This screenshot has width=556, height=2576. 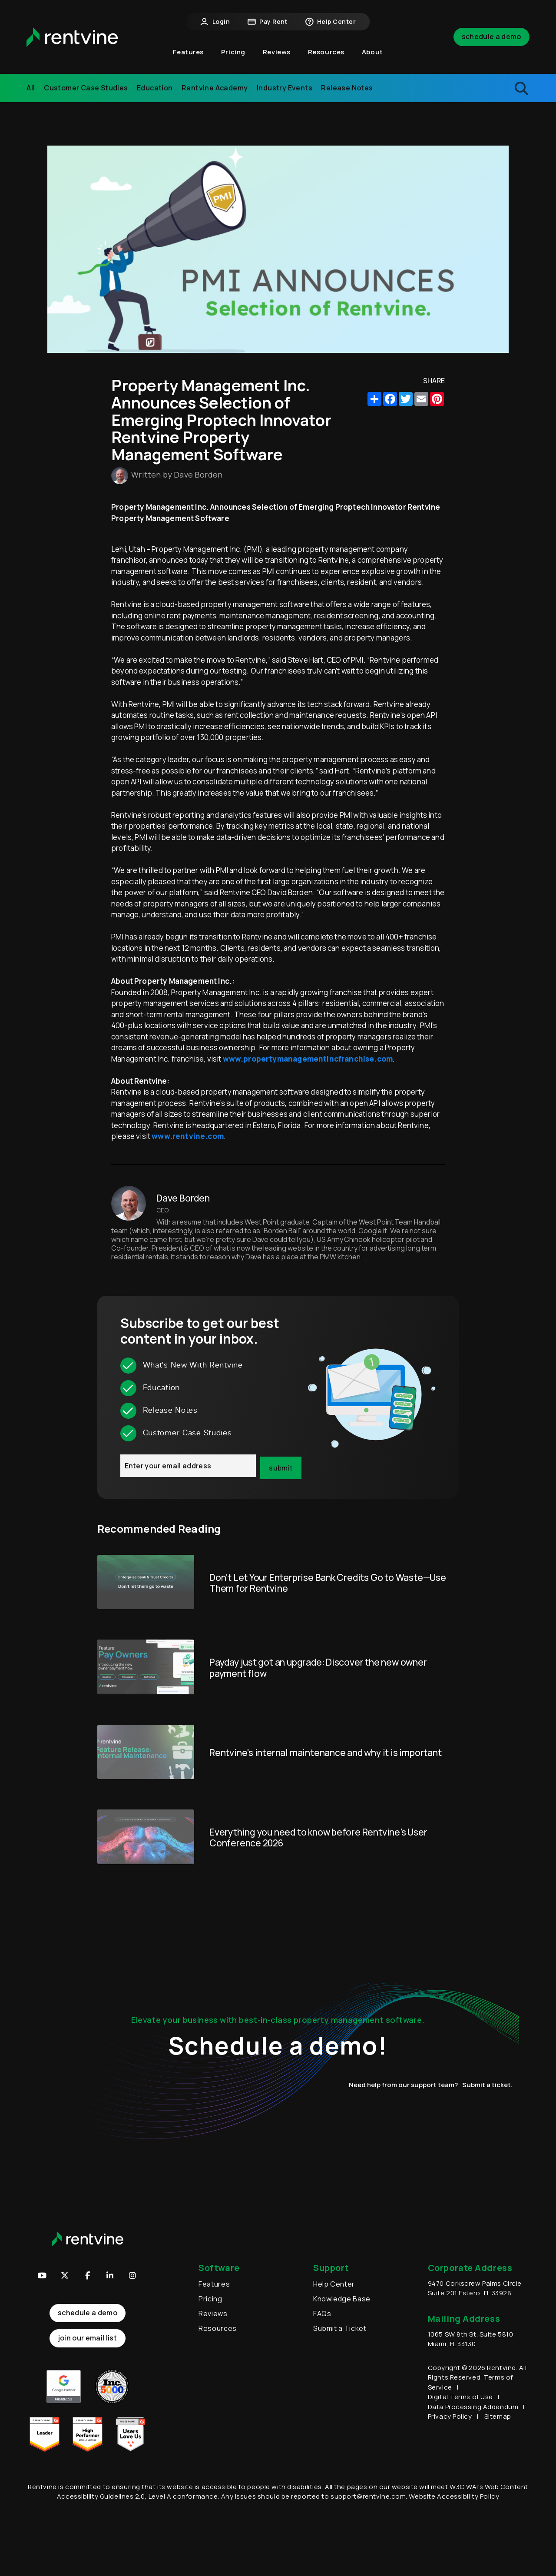 What do you see at coordinates (372, 51) in the screenshot?
I see `About [button]` at bounding box center [372, 51].